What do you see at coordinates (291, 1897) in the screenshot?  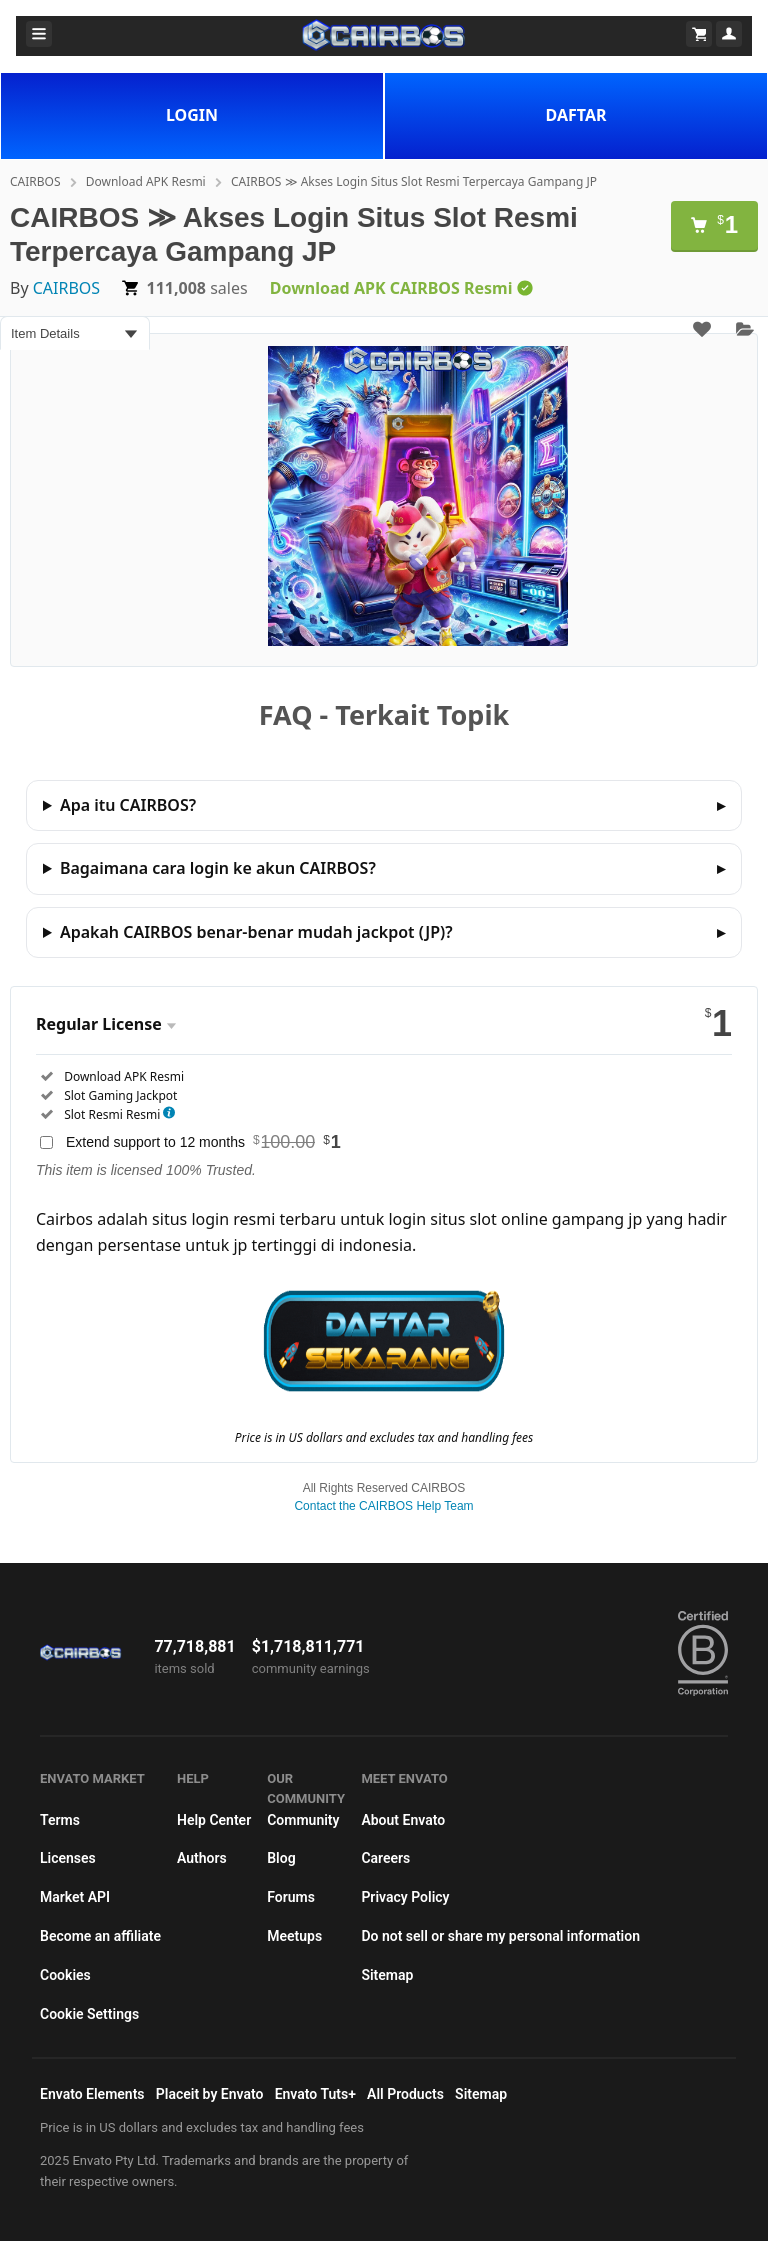 I see `Forums` at bounding box center [291, 1897].